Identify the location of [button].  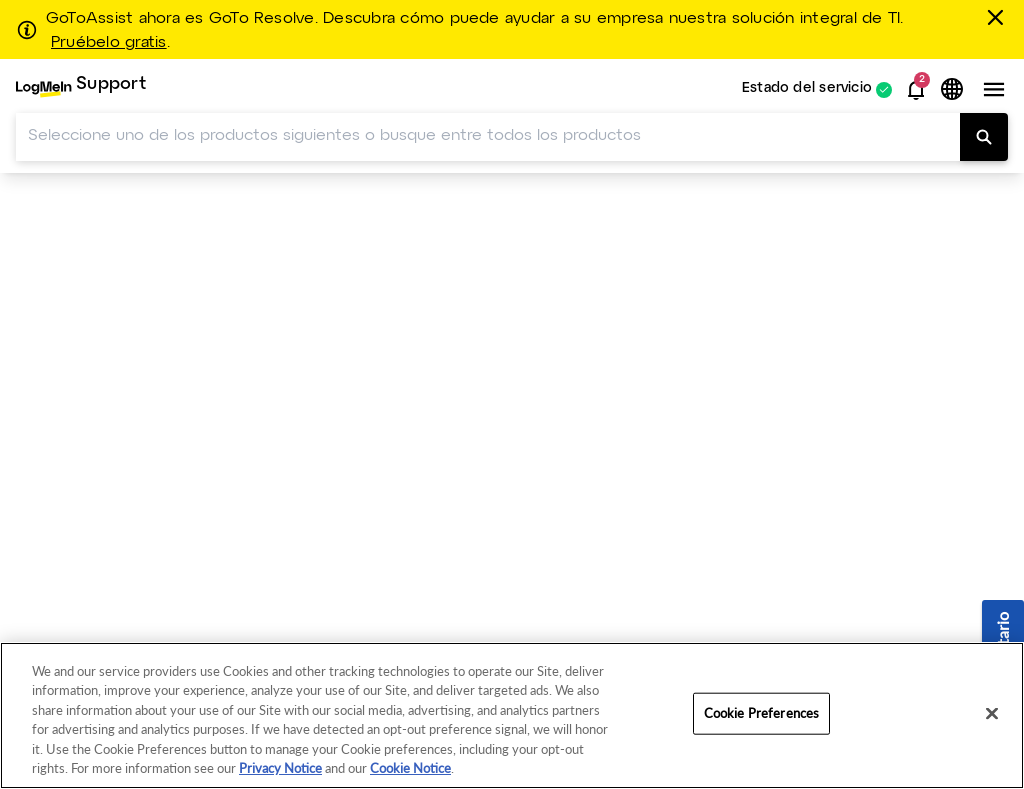
(916, 90).